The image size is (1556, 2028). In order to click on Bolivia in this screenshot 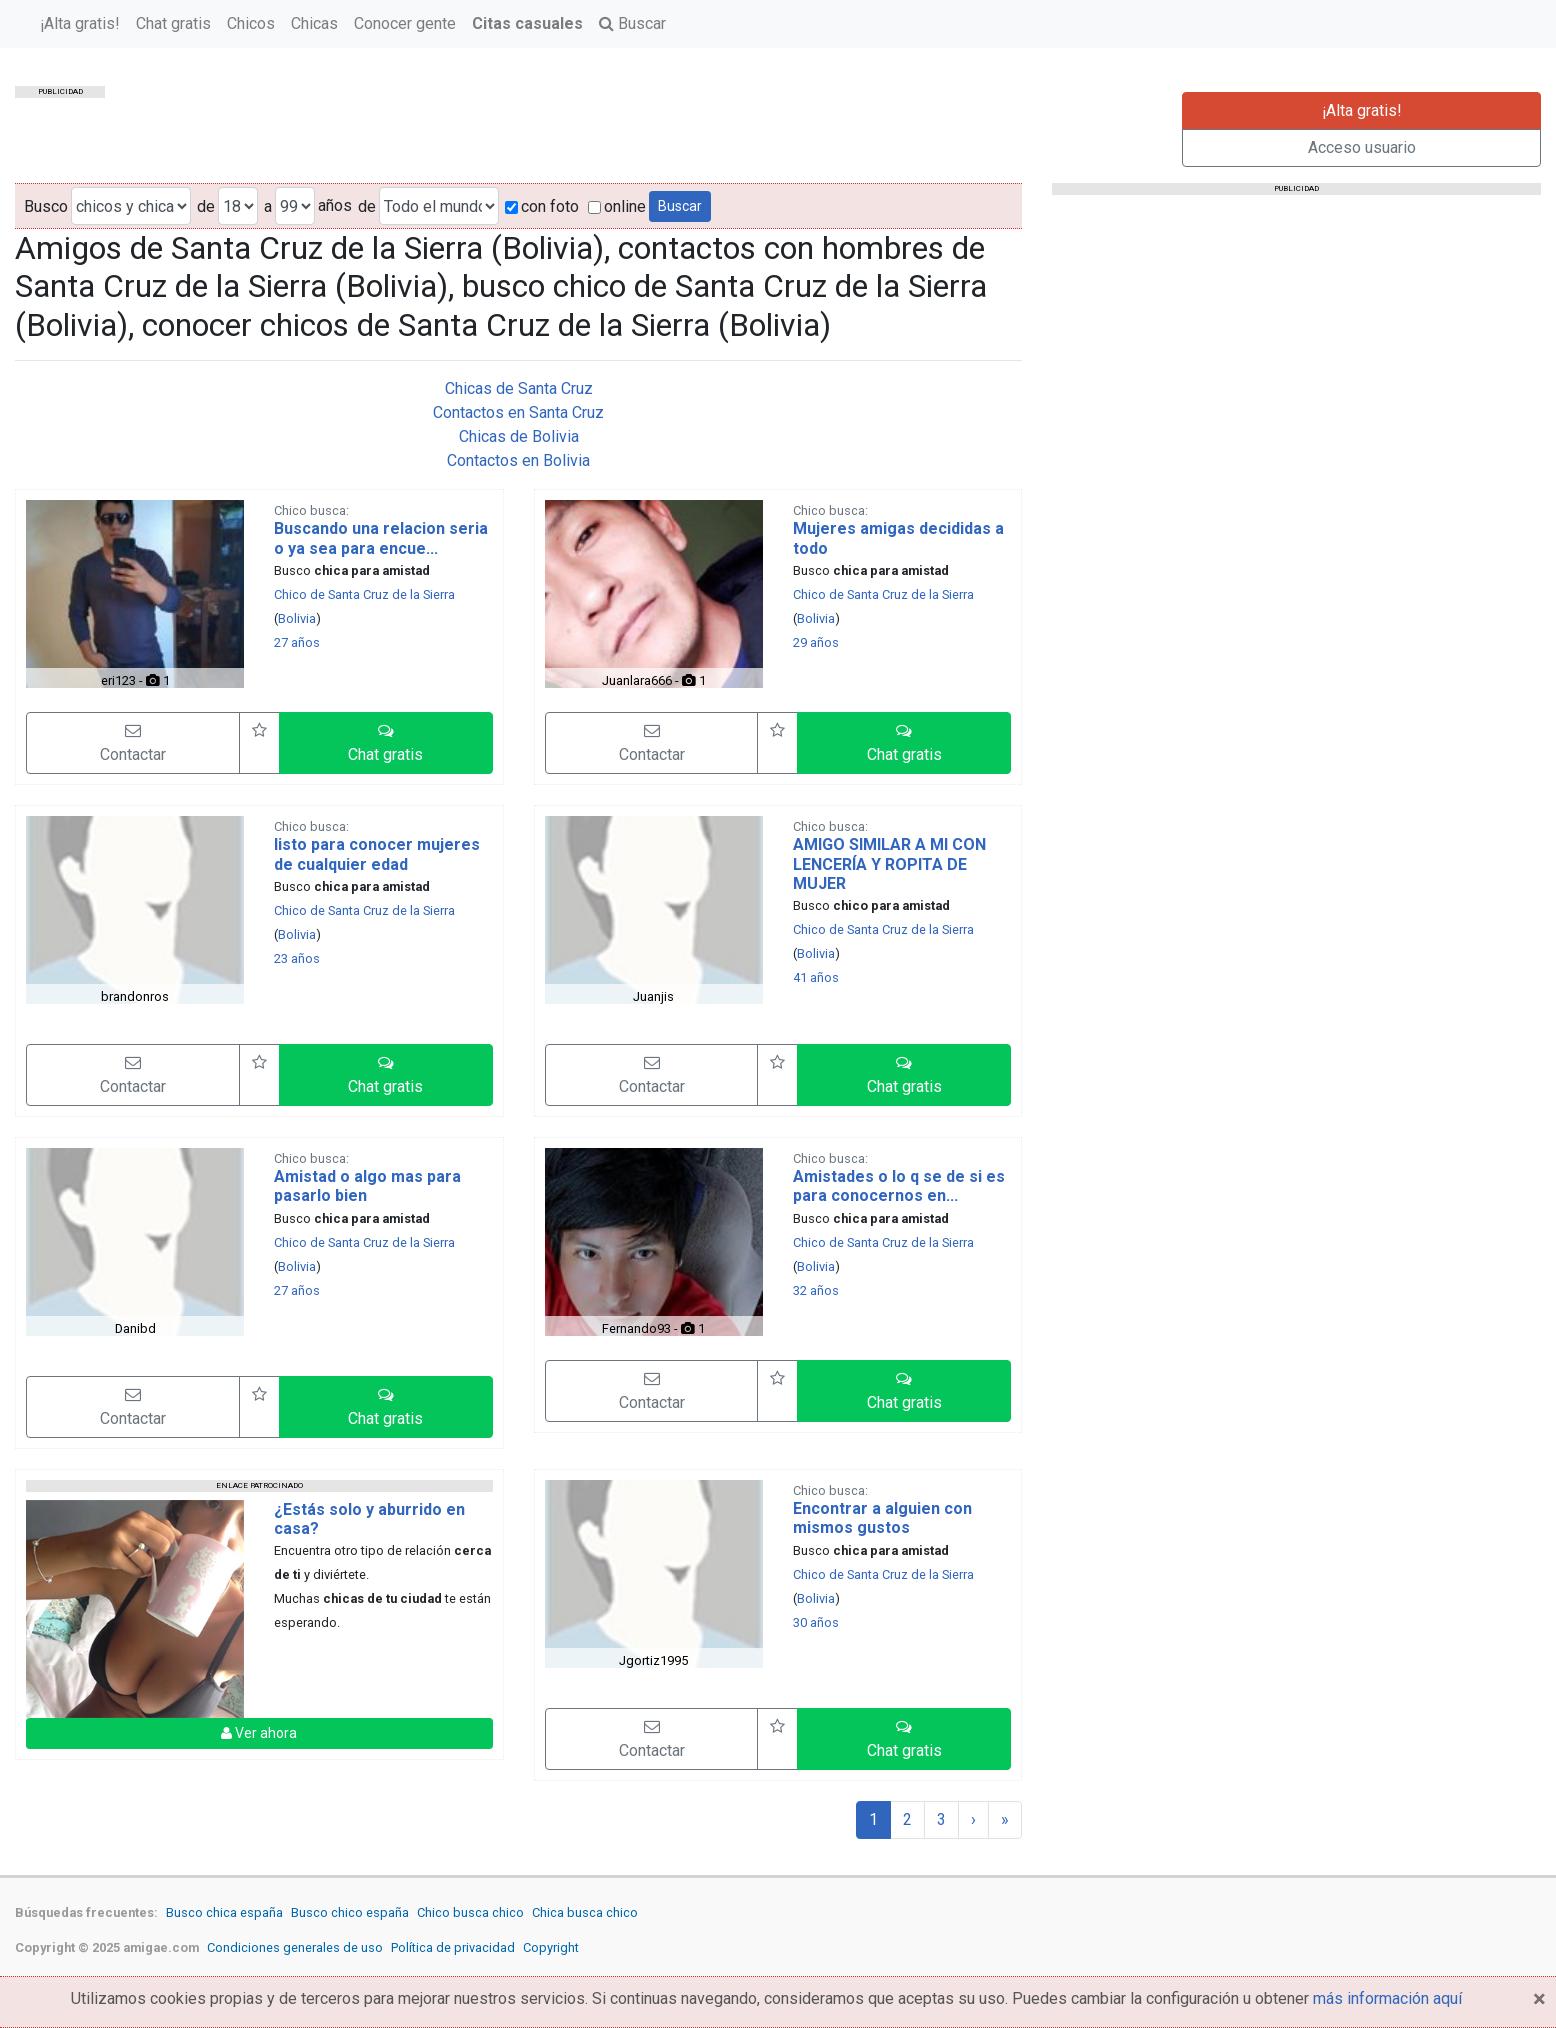, I will do `click(297, 618)`.